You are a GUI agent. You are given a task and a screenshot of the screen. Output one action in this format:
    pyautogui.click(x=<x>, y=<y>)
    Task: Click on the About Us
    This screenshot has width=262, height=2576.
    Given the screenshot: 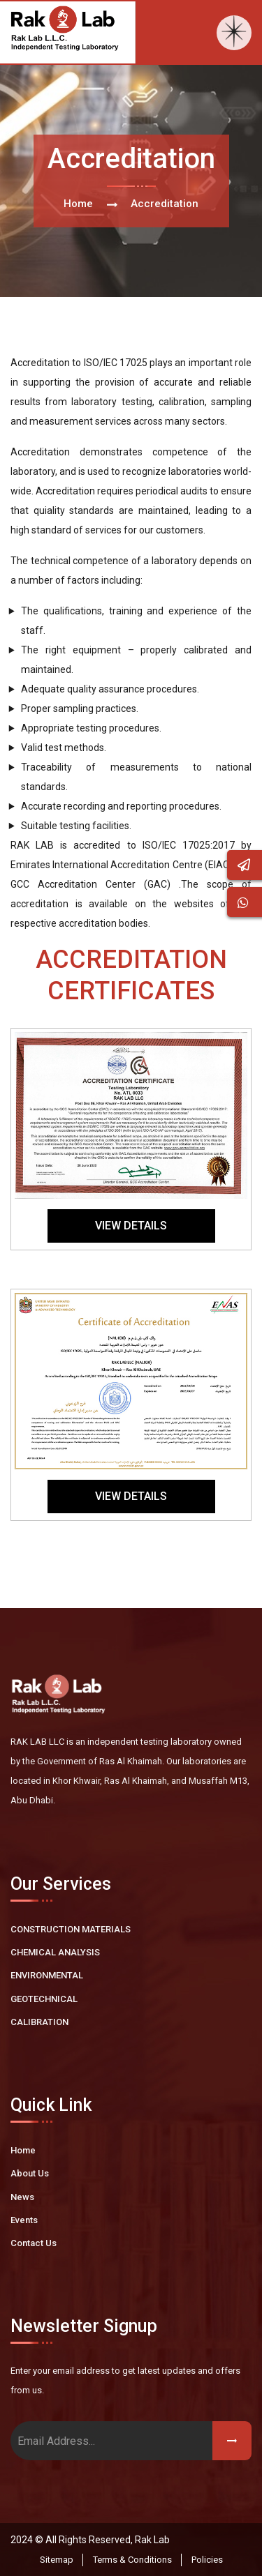 What is the action you would take?
    pyautogui.click(x=29, y=2173)
    